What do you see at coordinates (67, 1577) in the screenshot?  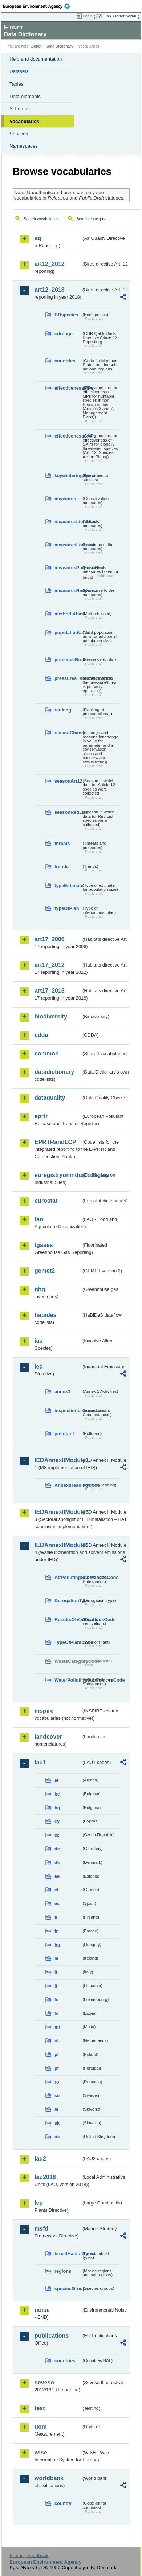 I see `AirPollutingSubstancesCode` at bounding box center [67, 1577].